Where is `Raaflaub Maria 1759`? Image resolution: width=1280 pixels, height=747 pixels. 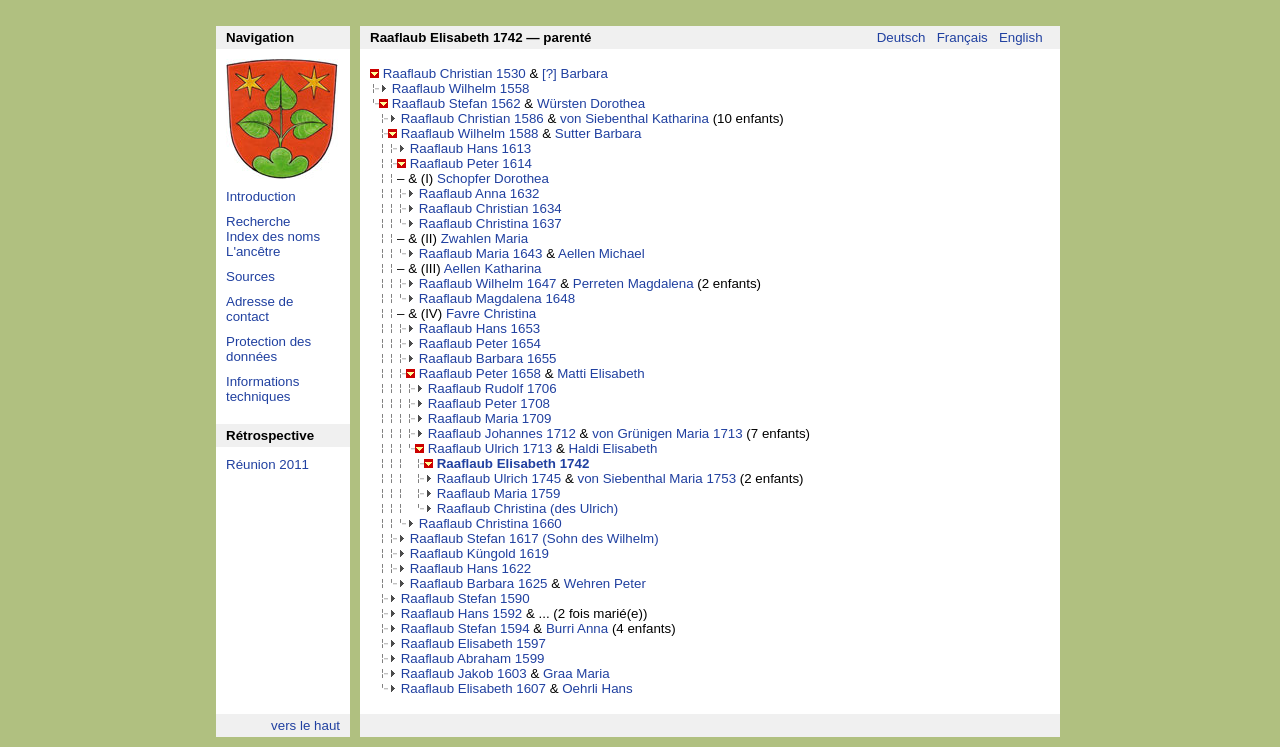
Raaflaub Maria 1759 is located at coordinates (499, 493).